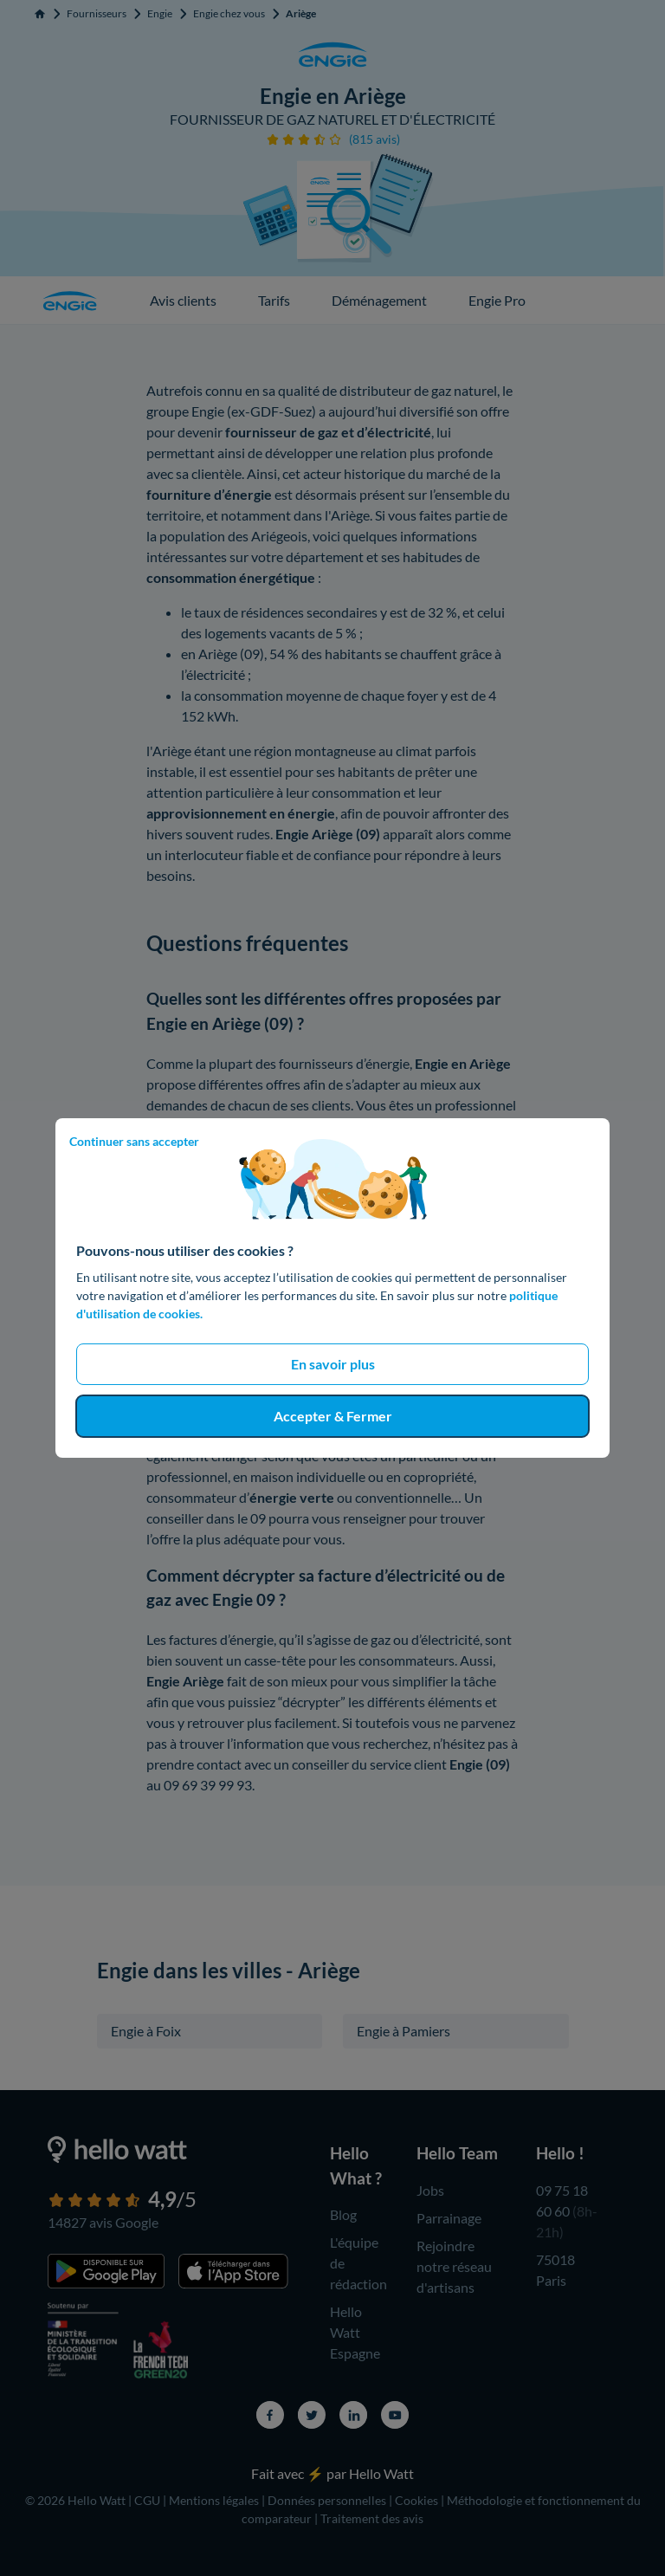 The height and width of the screenshot is (2576, 665). What do you see at coordinates (333, 1364) in the screenshot?
I see `En savoir plus` at bounding box center [333, 1364].